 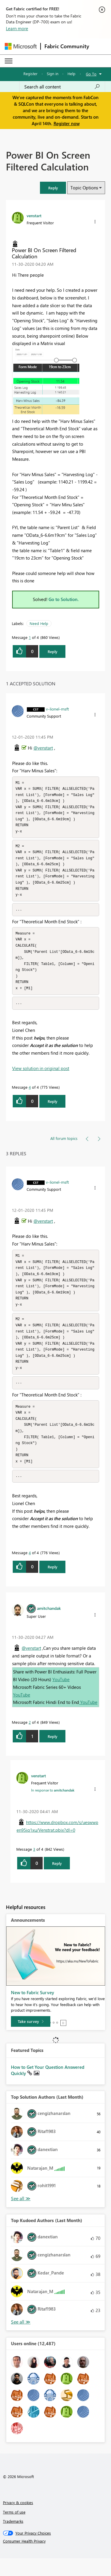 I want to click on Need Help, so click(x=39, y=623).